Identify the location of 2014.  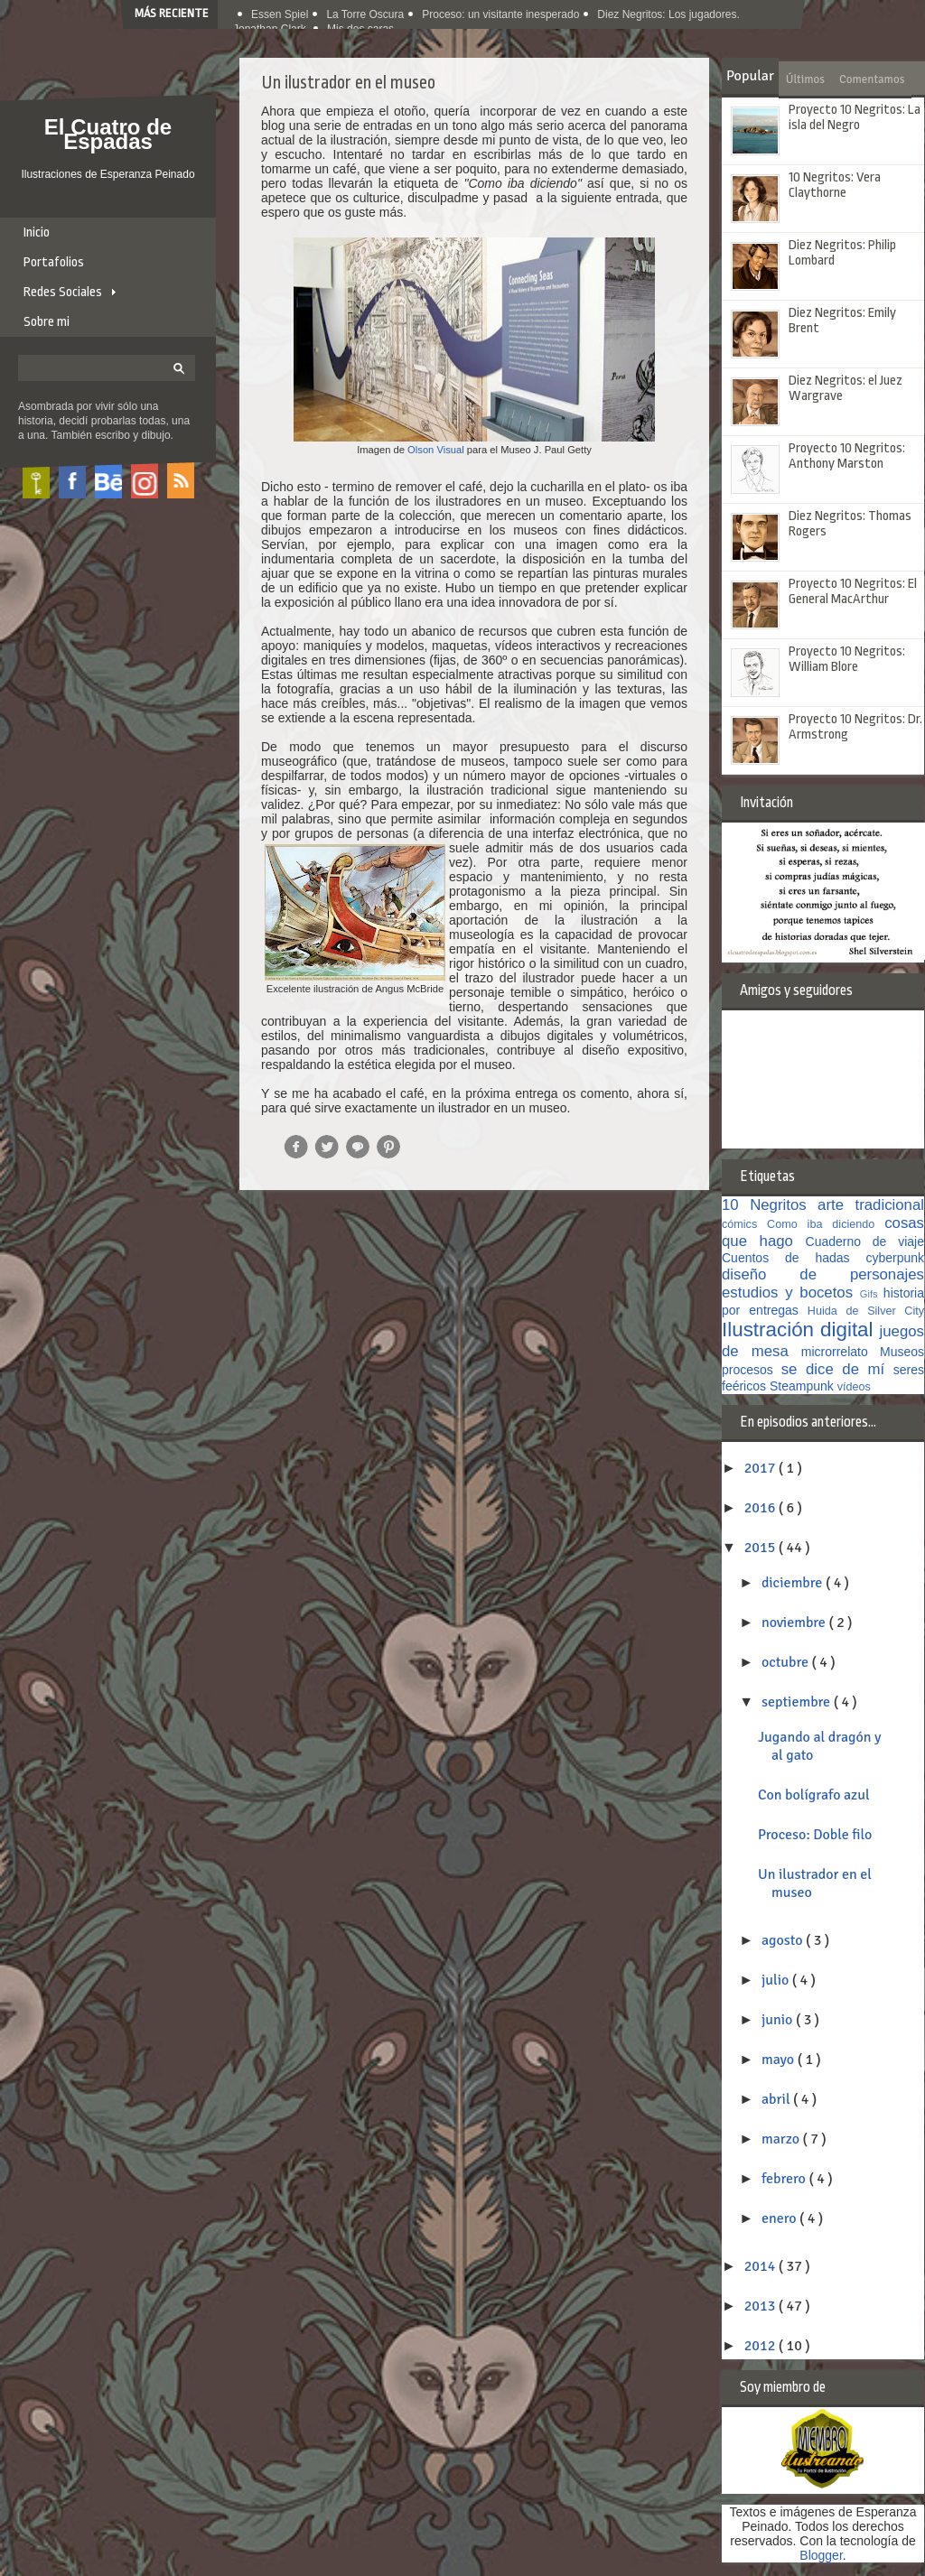
(761, 2266).